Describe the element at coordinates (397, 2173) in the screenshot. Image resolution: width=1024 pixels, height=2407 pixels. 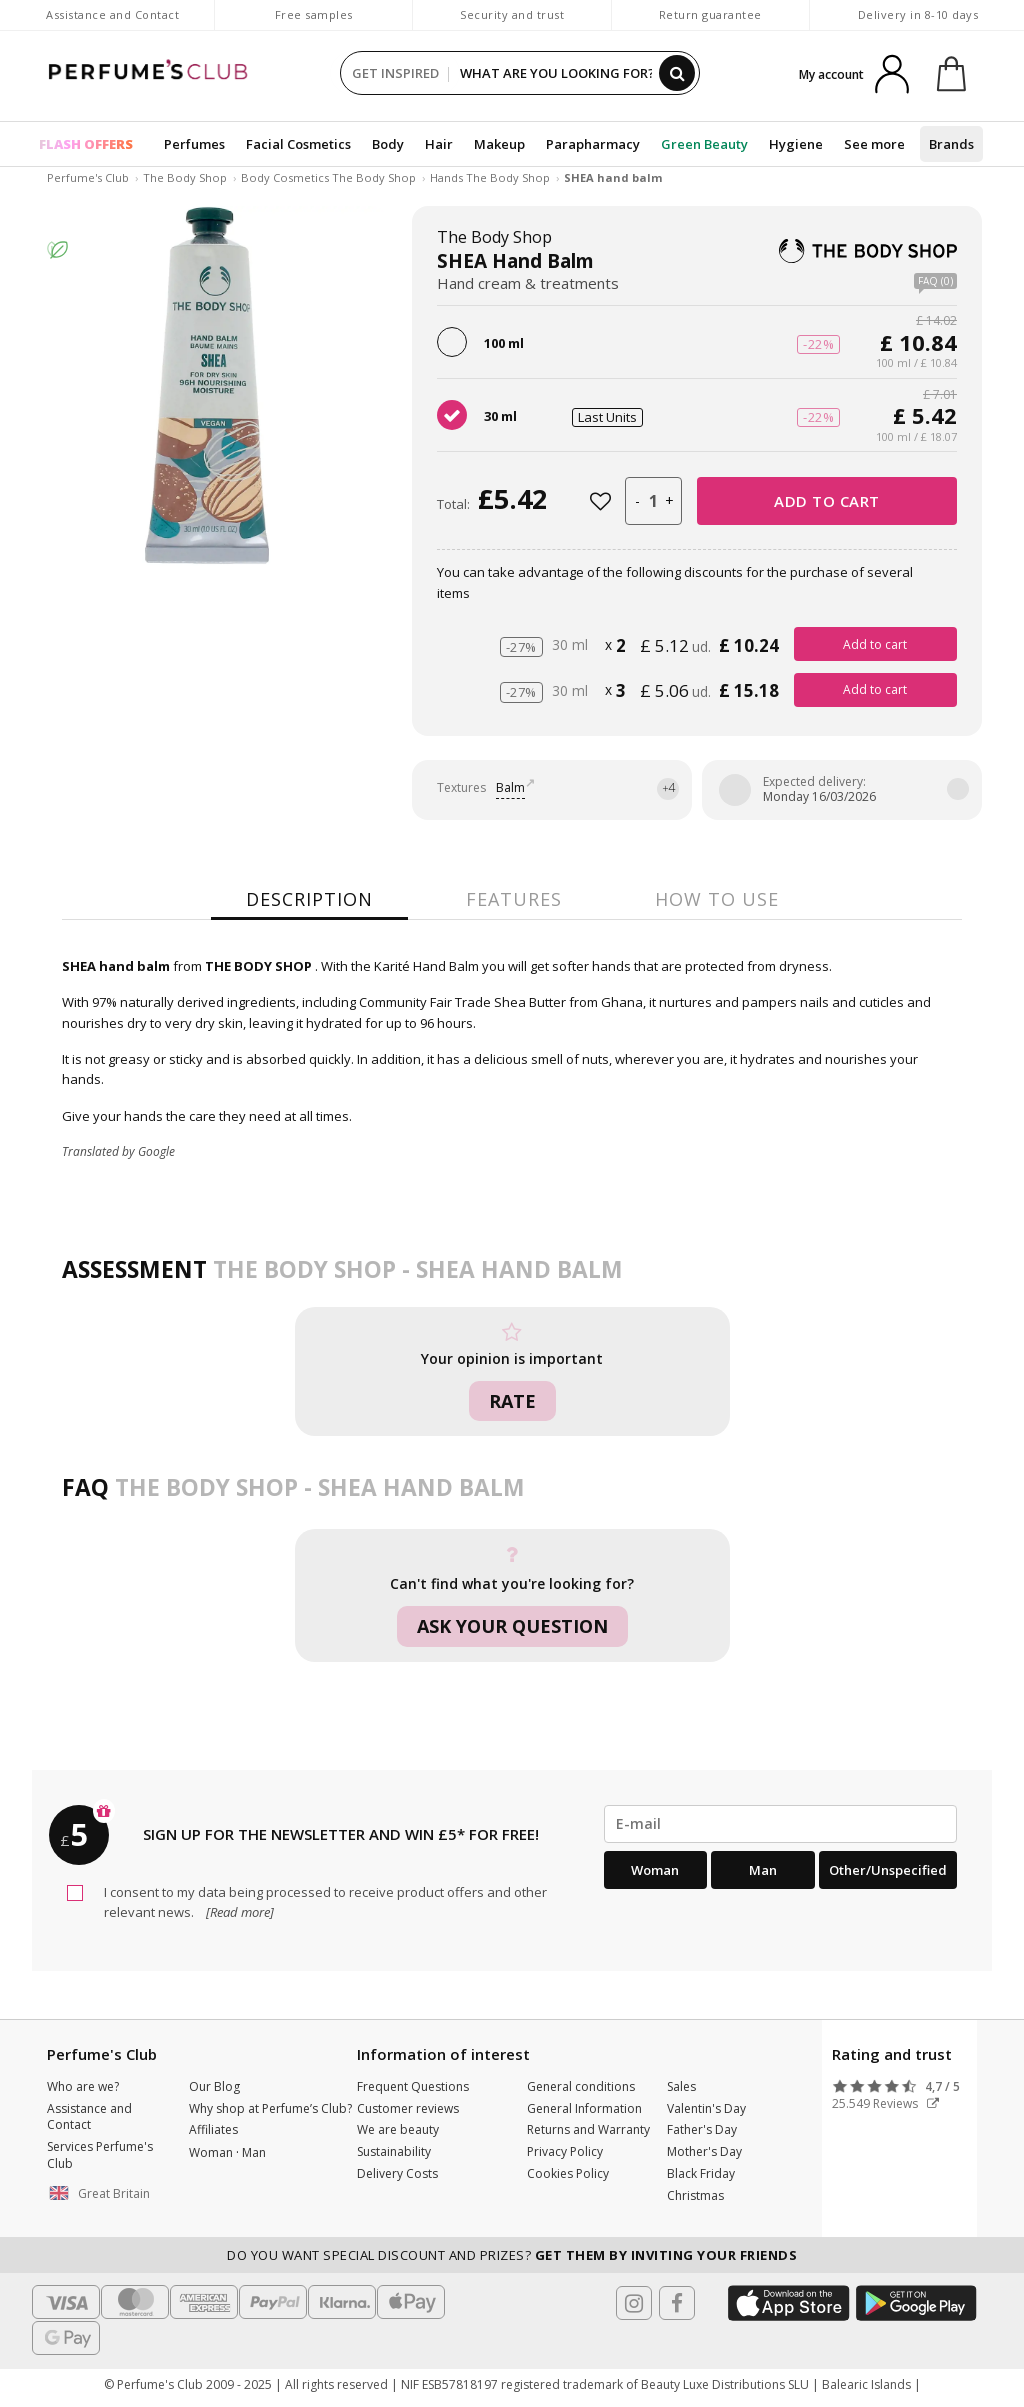
I see `Delivery Costs` at that location.